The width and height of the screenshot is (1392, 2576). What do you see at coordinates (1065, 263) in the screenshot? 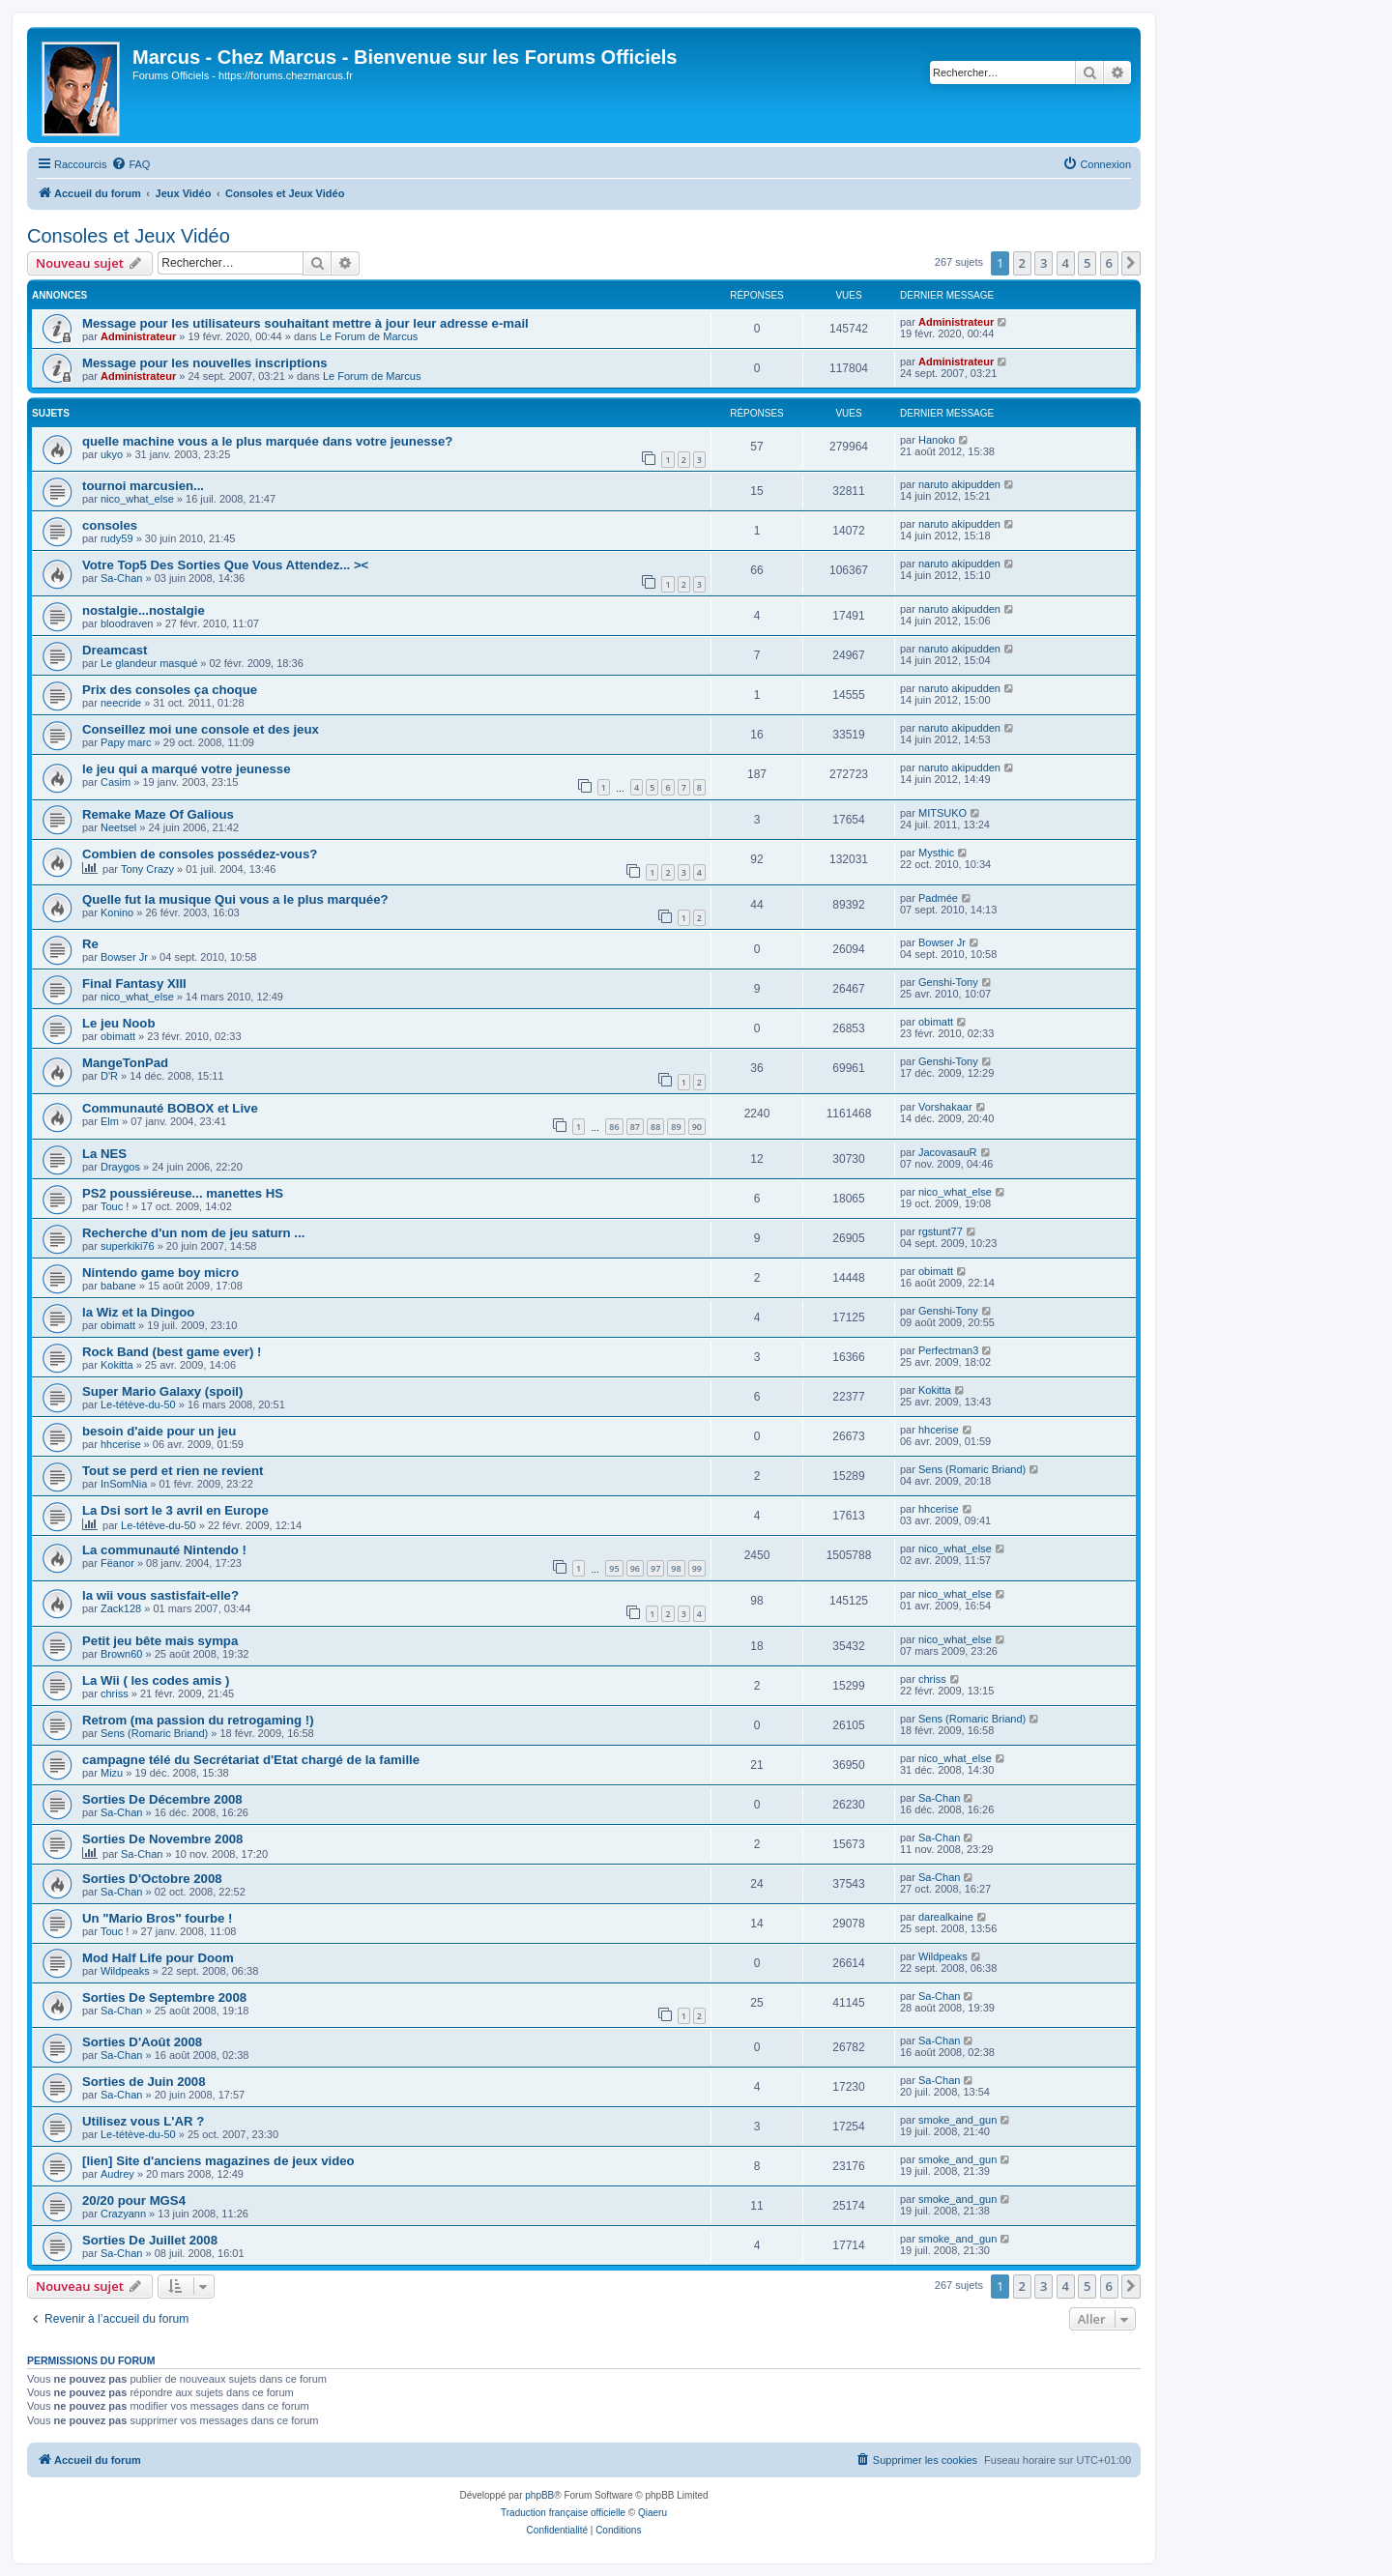
I see `4 [button]` at bounding box center [1065, 263].